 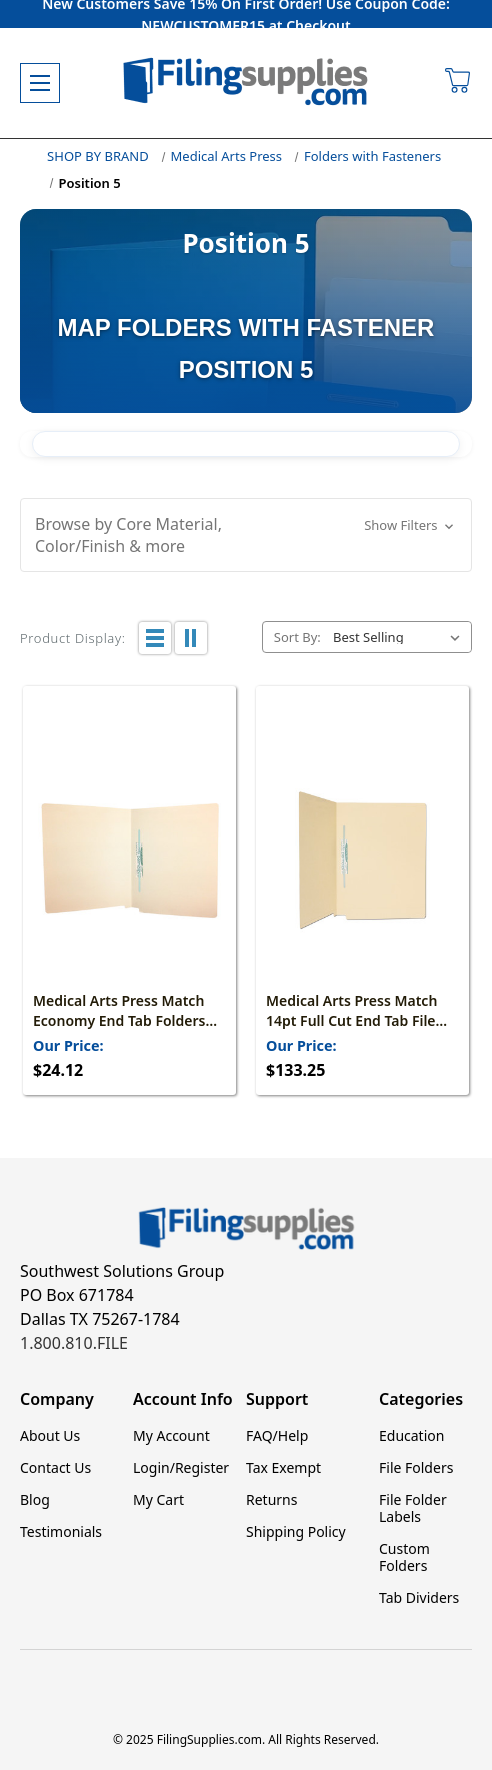 What do you see at coordinates (74, 1343) in the screenshot?
I see `1.800.810.FILE` at bounding box center [74, 1343].